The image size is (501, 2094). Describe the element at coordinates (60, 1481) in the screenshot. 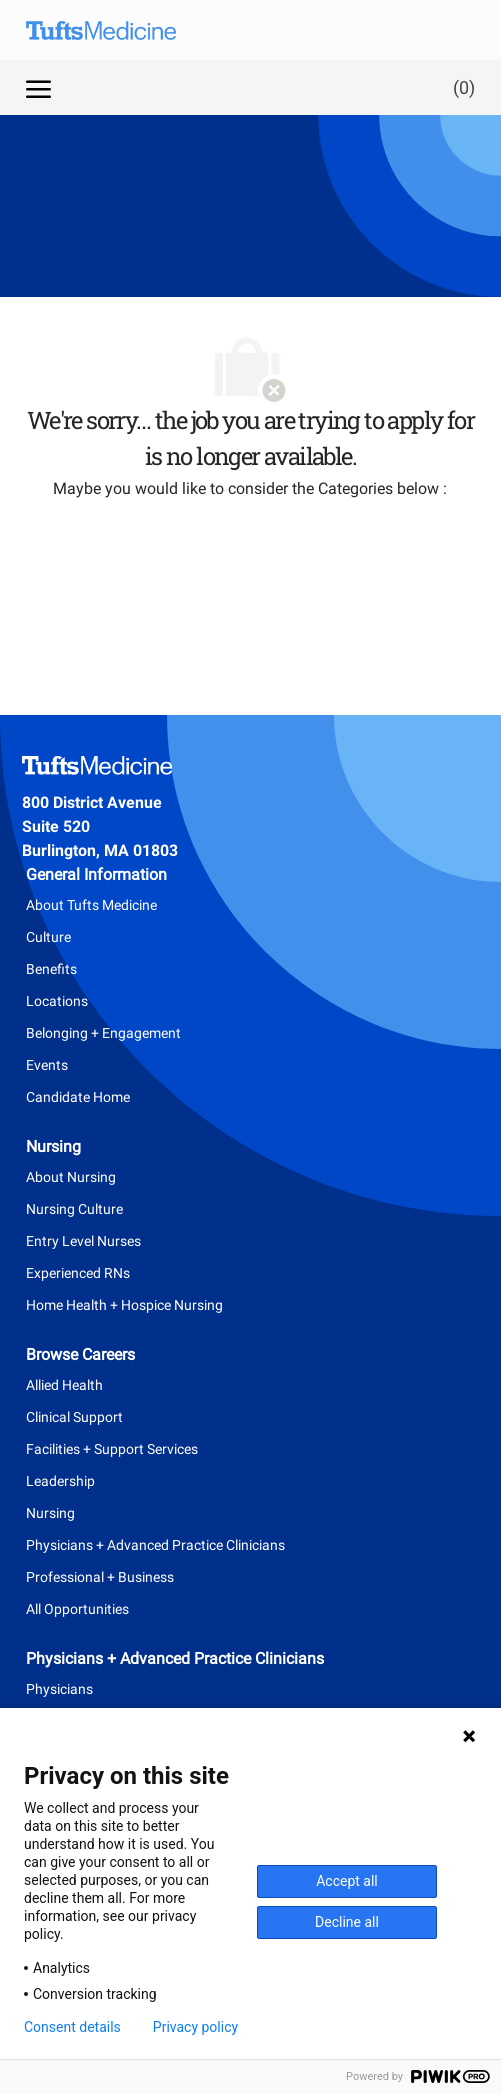

I see `Leadership` at that location.